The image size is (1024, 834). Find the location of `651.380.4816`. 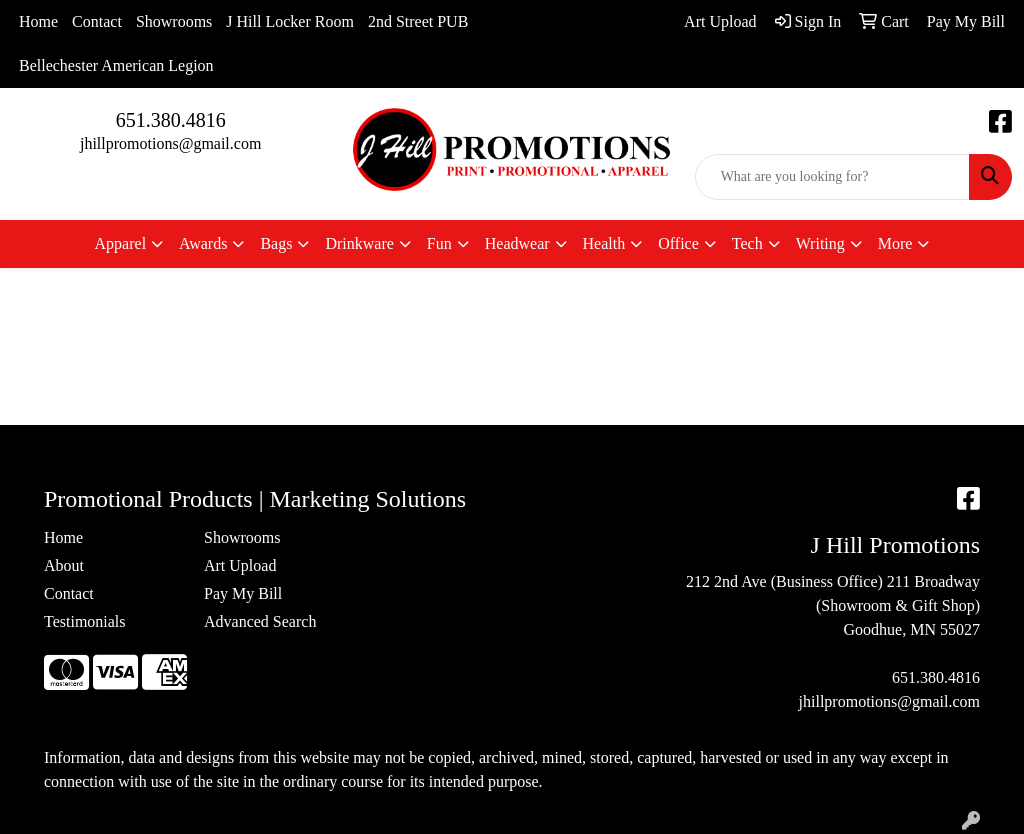

651.380.4816 is located at coordinates (171, 120).